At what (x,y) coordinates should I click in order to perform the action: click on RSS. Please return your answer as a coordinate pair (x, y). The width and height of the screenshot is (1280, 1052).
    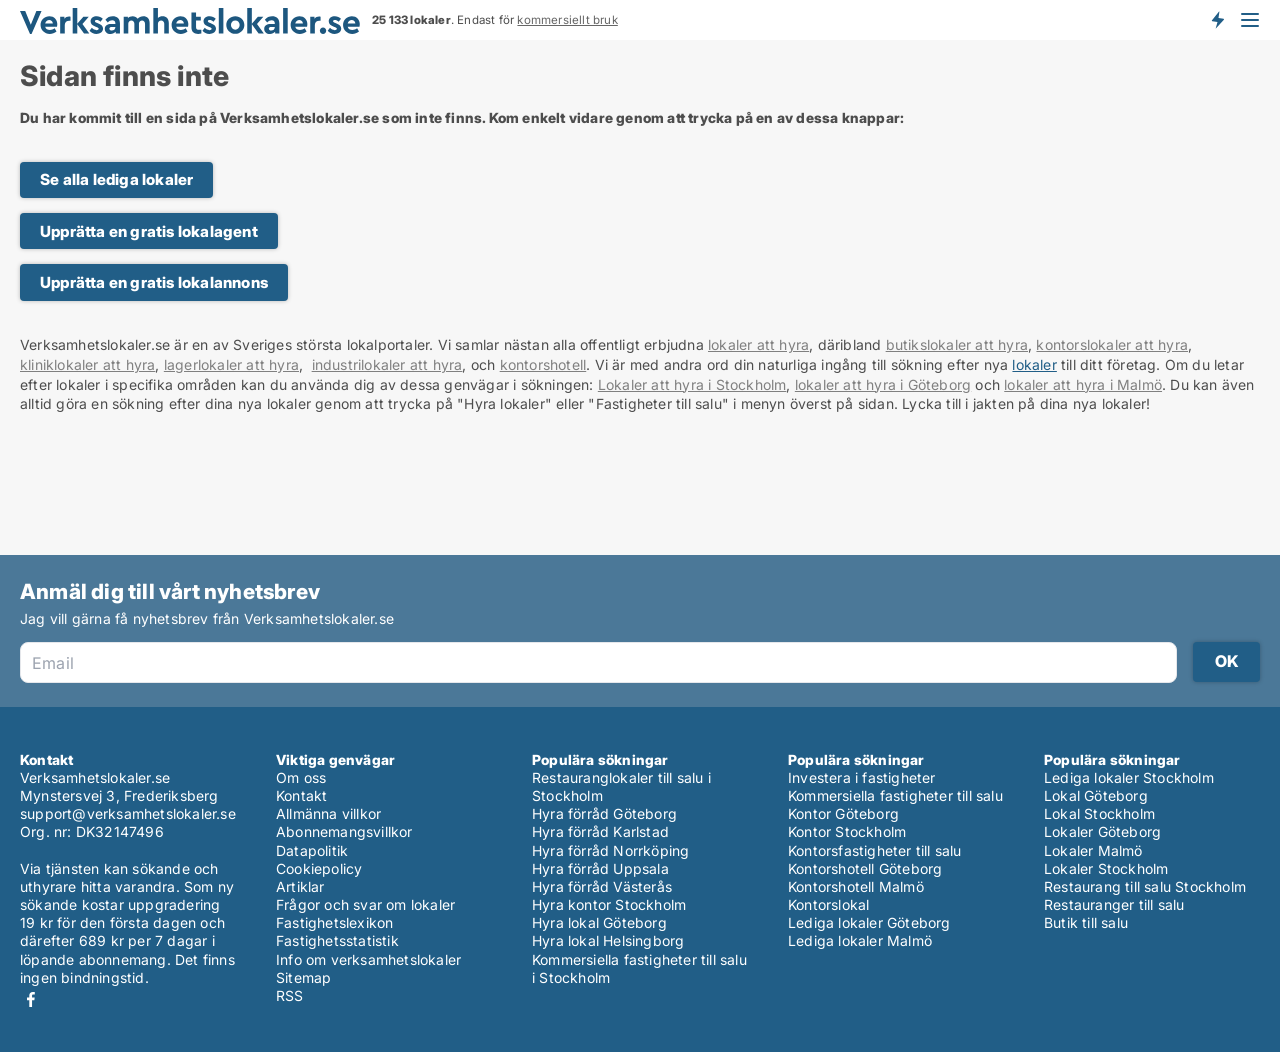
    Looking at the image, I should click on (290, 995).